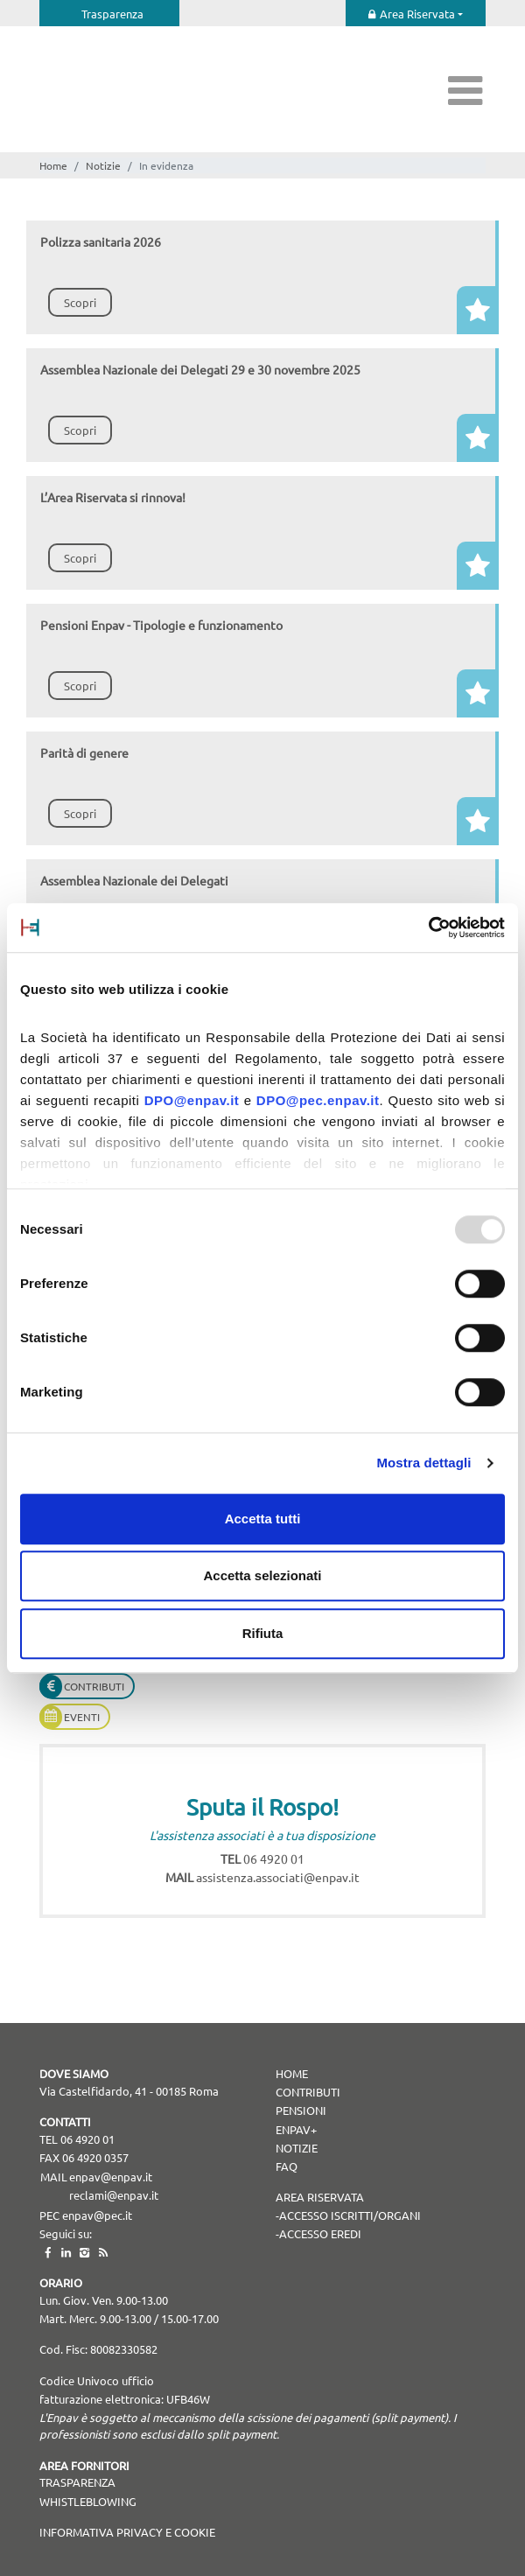  Describe the element at coordinates (263, 1633) in the screenshot. I see `Rifiuta` at that location.